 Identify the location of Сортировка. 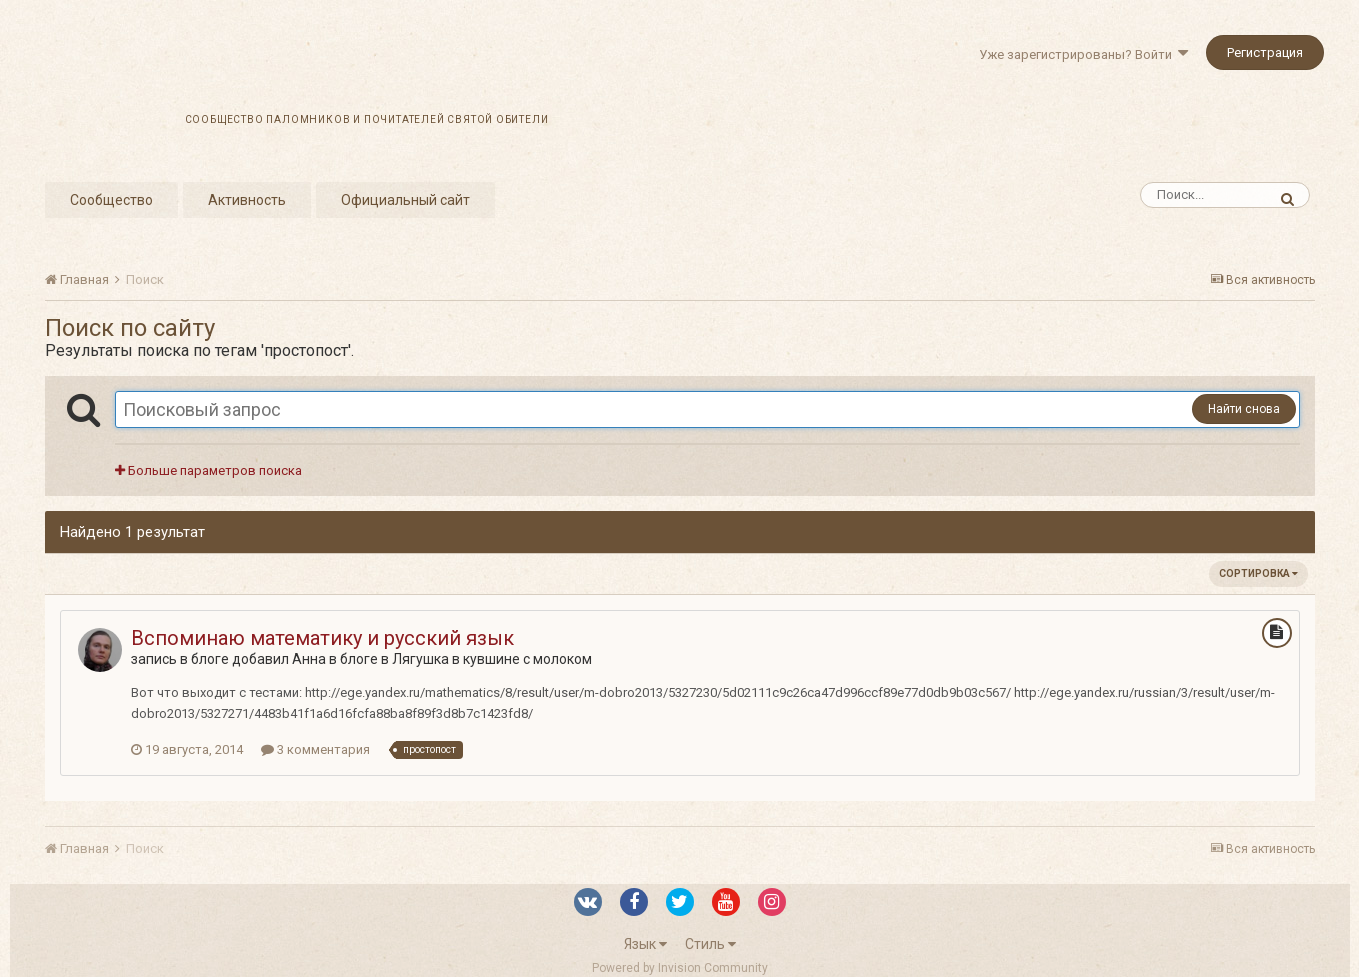
(1258, 573).